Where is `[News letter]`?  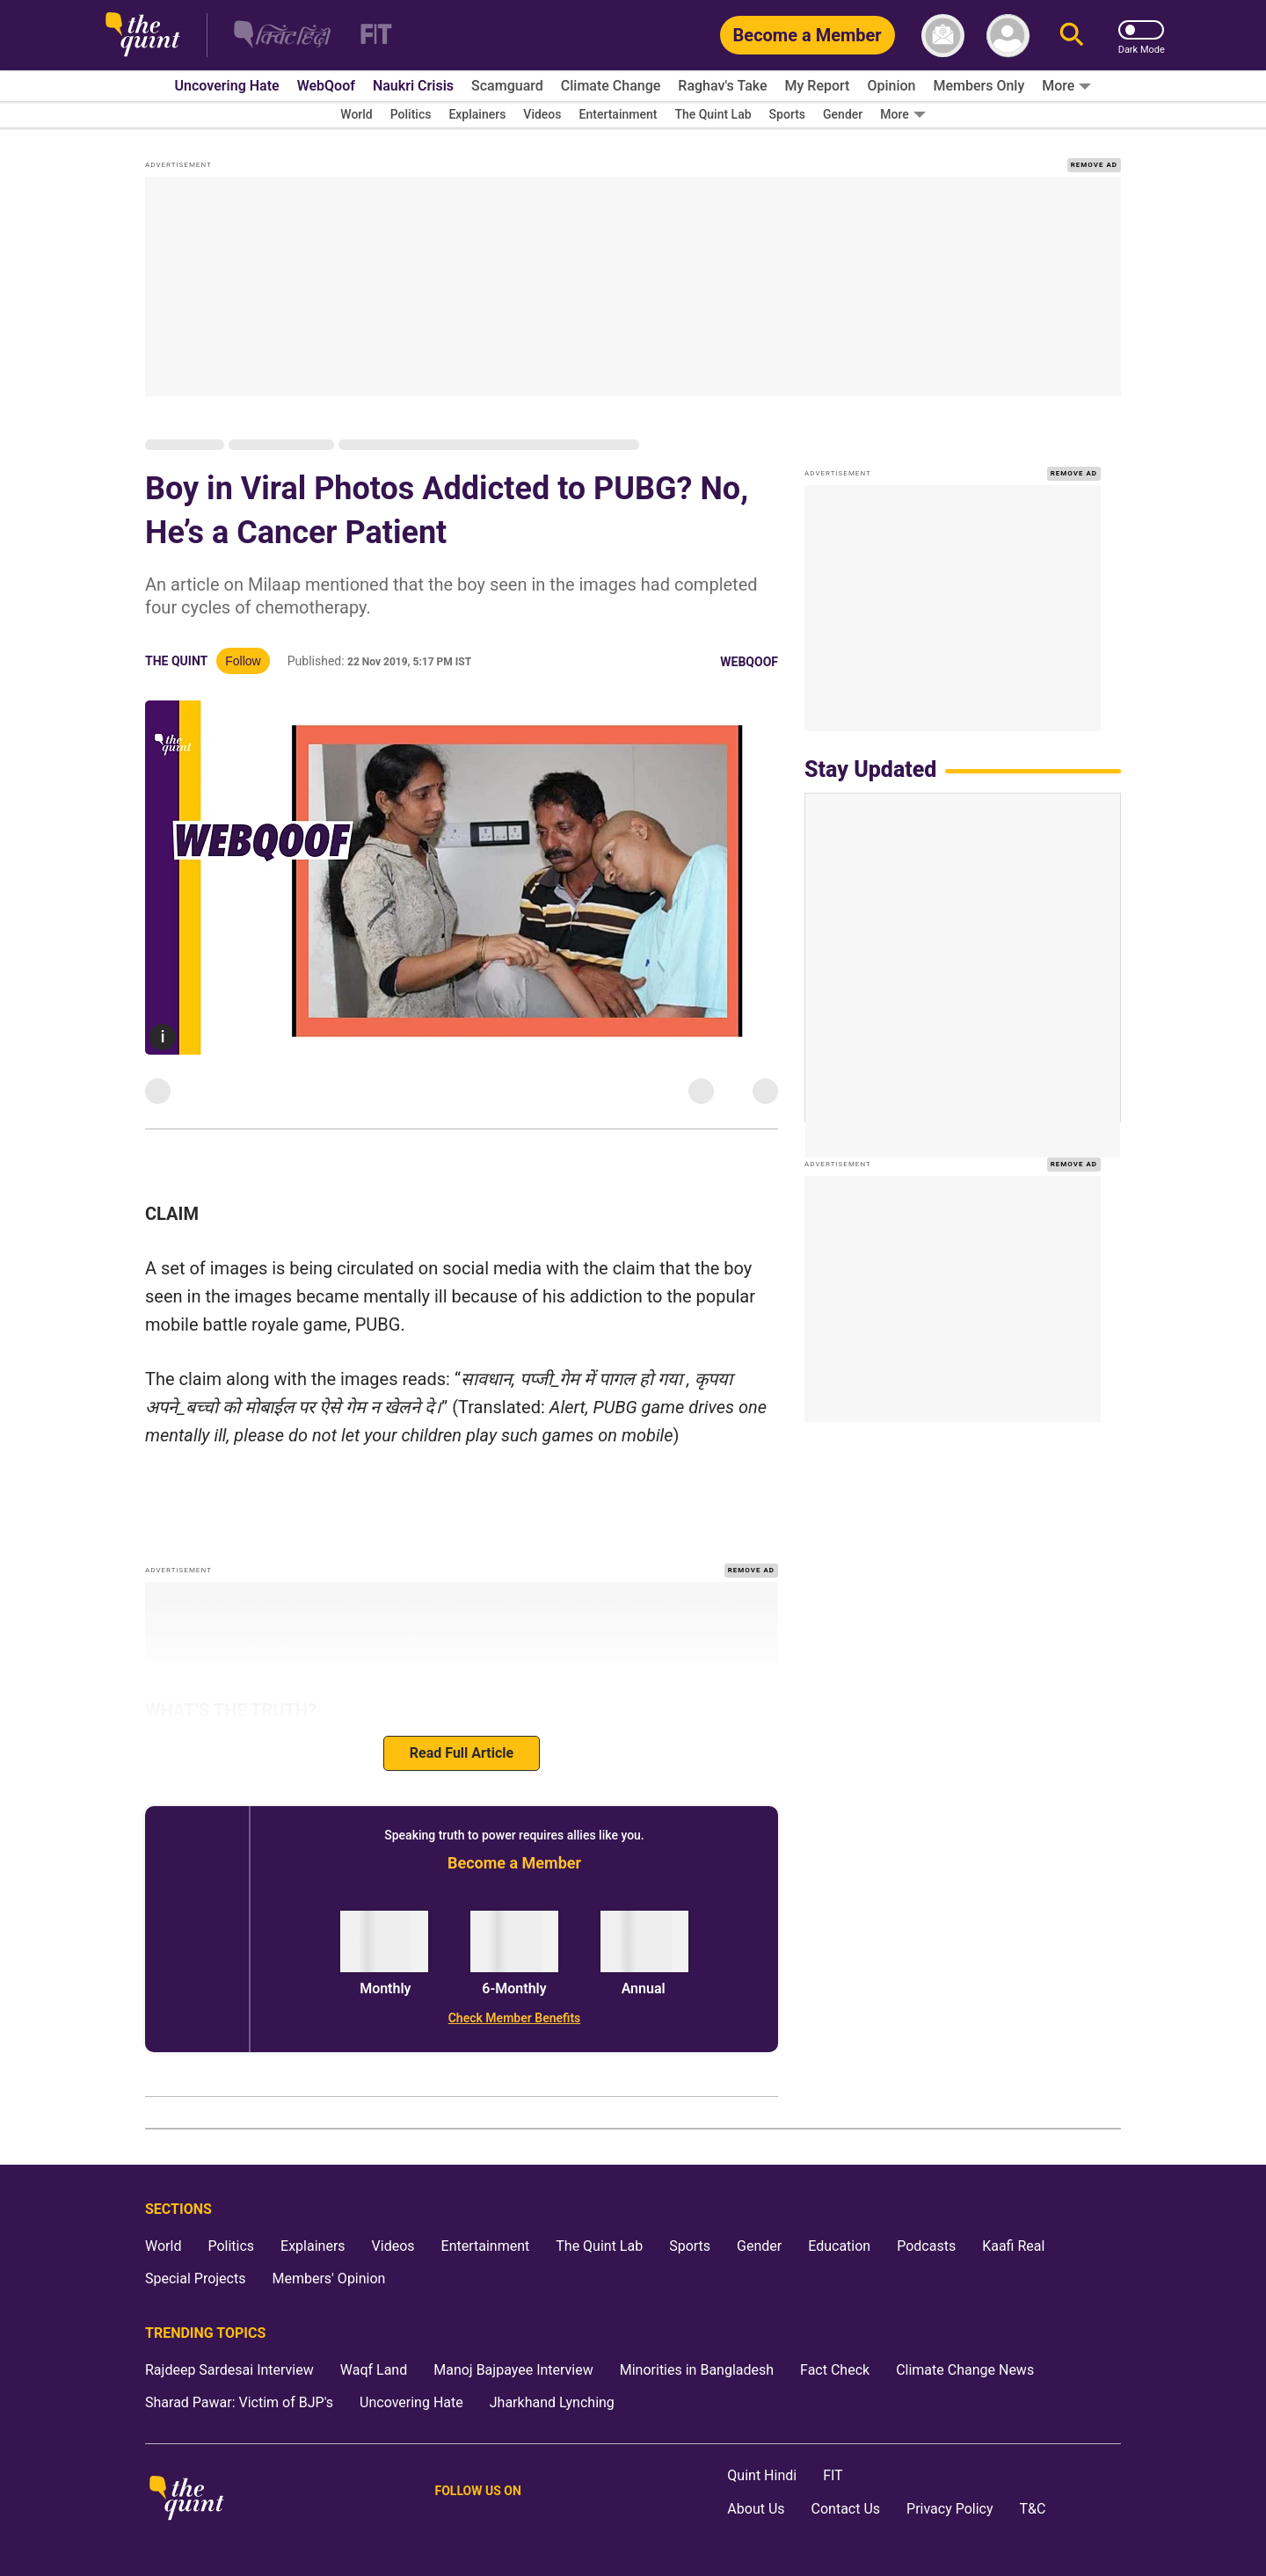
[News letter] is located at coordinates (942, 35).